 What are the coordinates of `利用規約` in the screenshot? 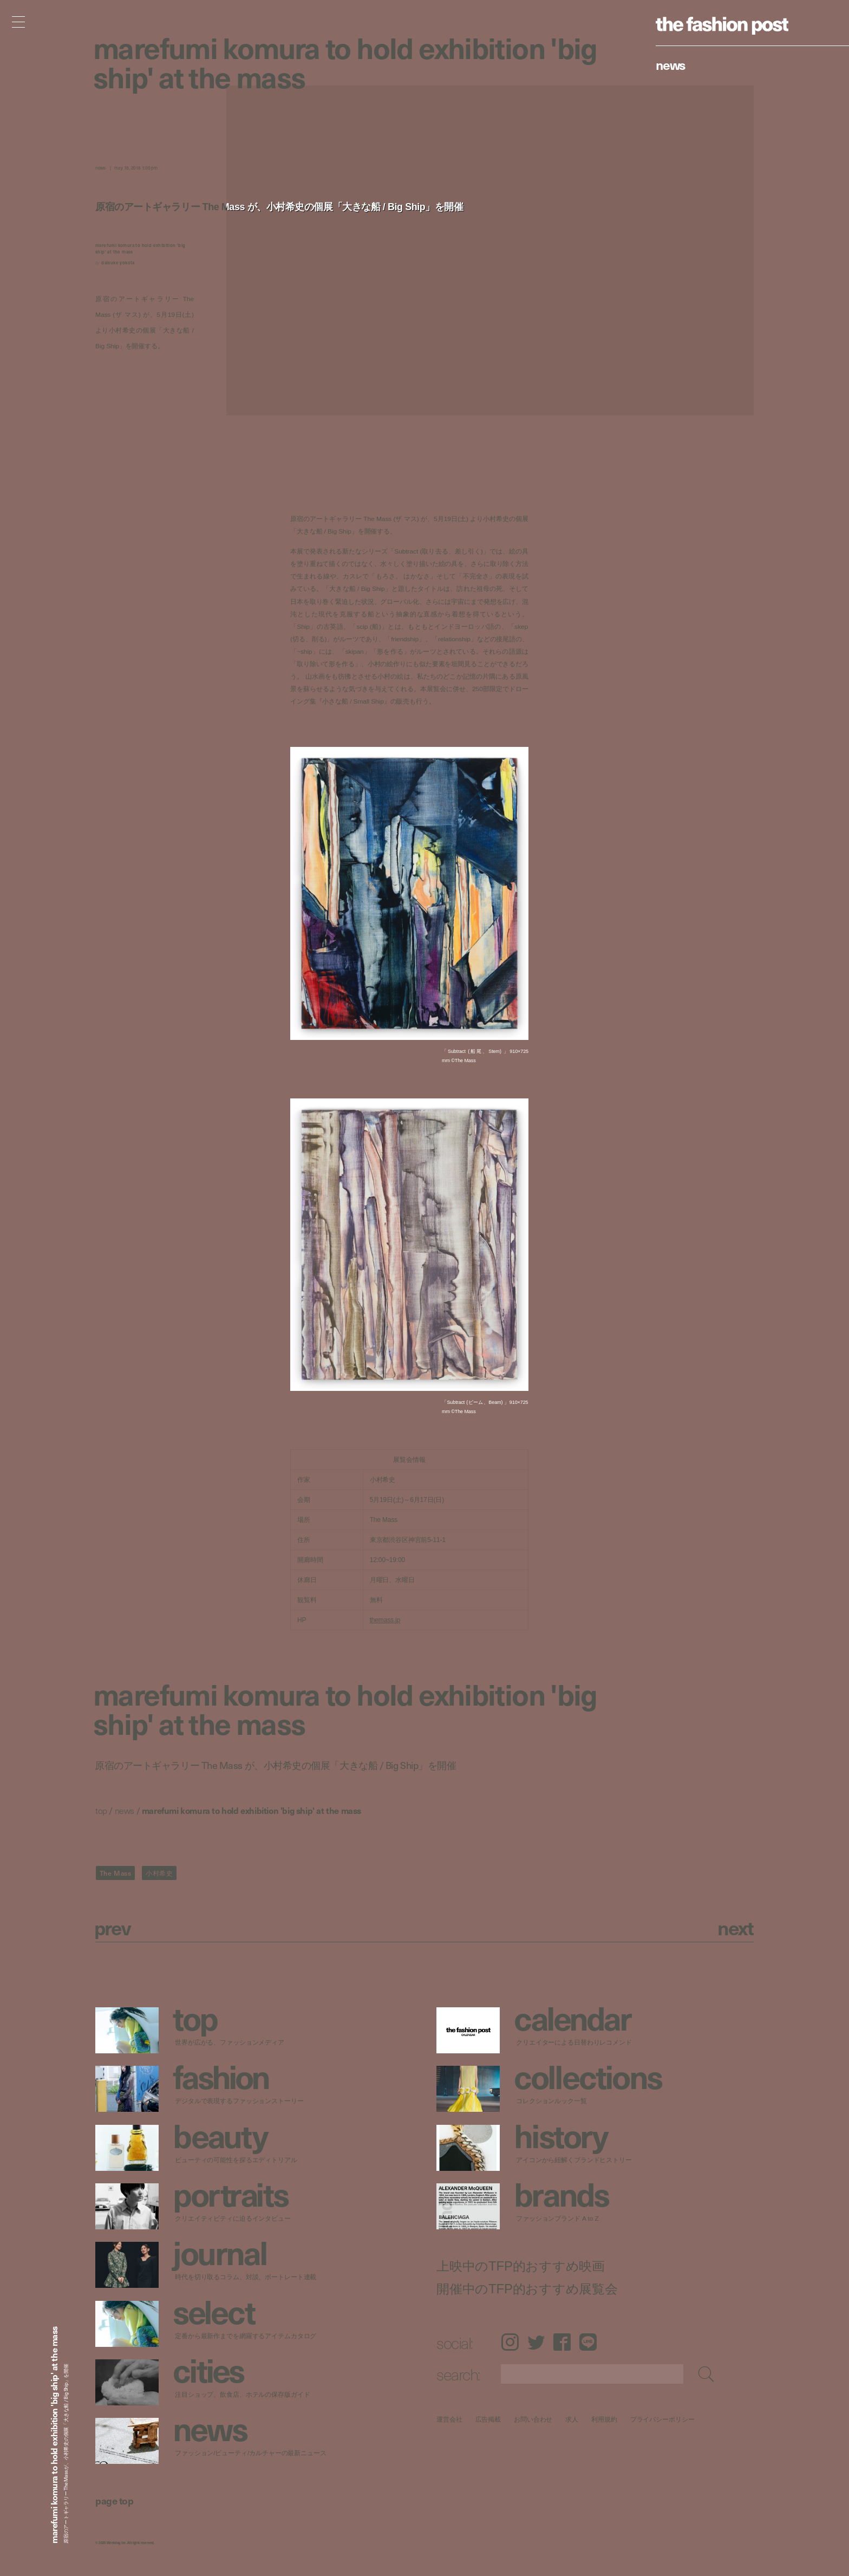 It's located at (604, 2419).